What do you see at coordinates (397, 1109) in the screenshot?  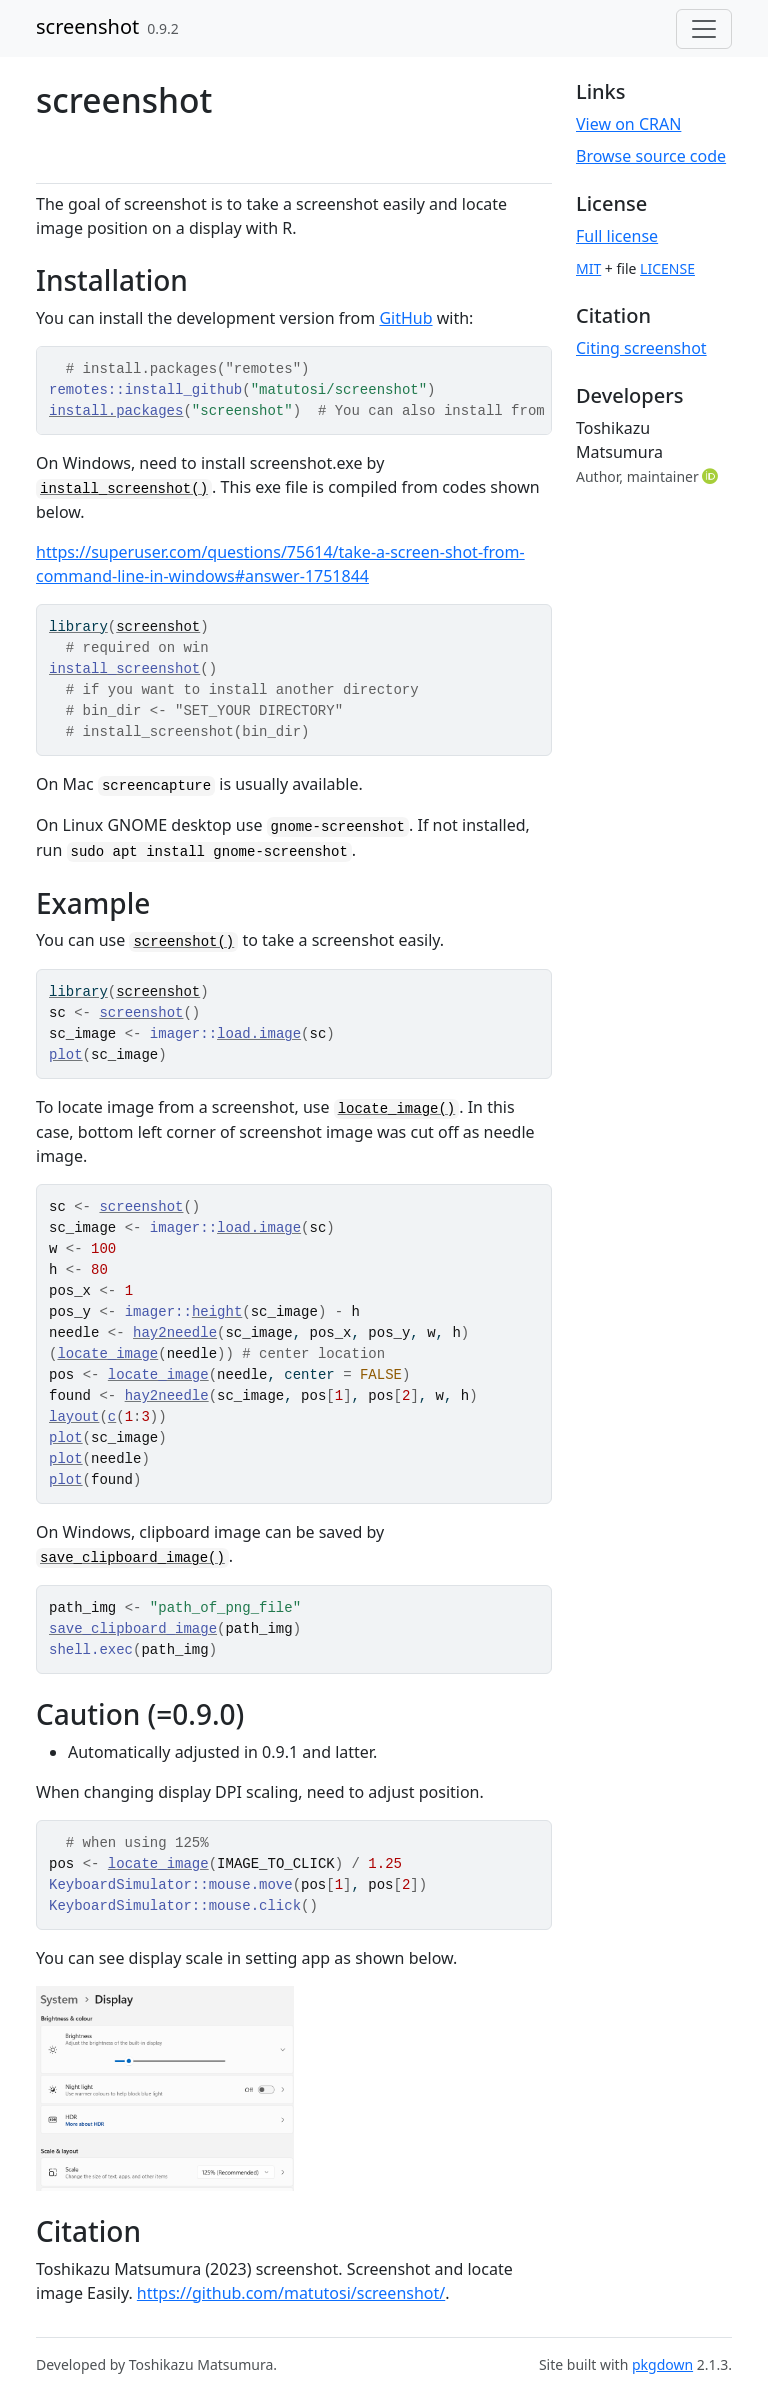 I see `locate_image()` at bounding box center [397, 1109].